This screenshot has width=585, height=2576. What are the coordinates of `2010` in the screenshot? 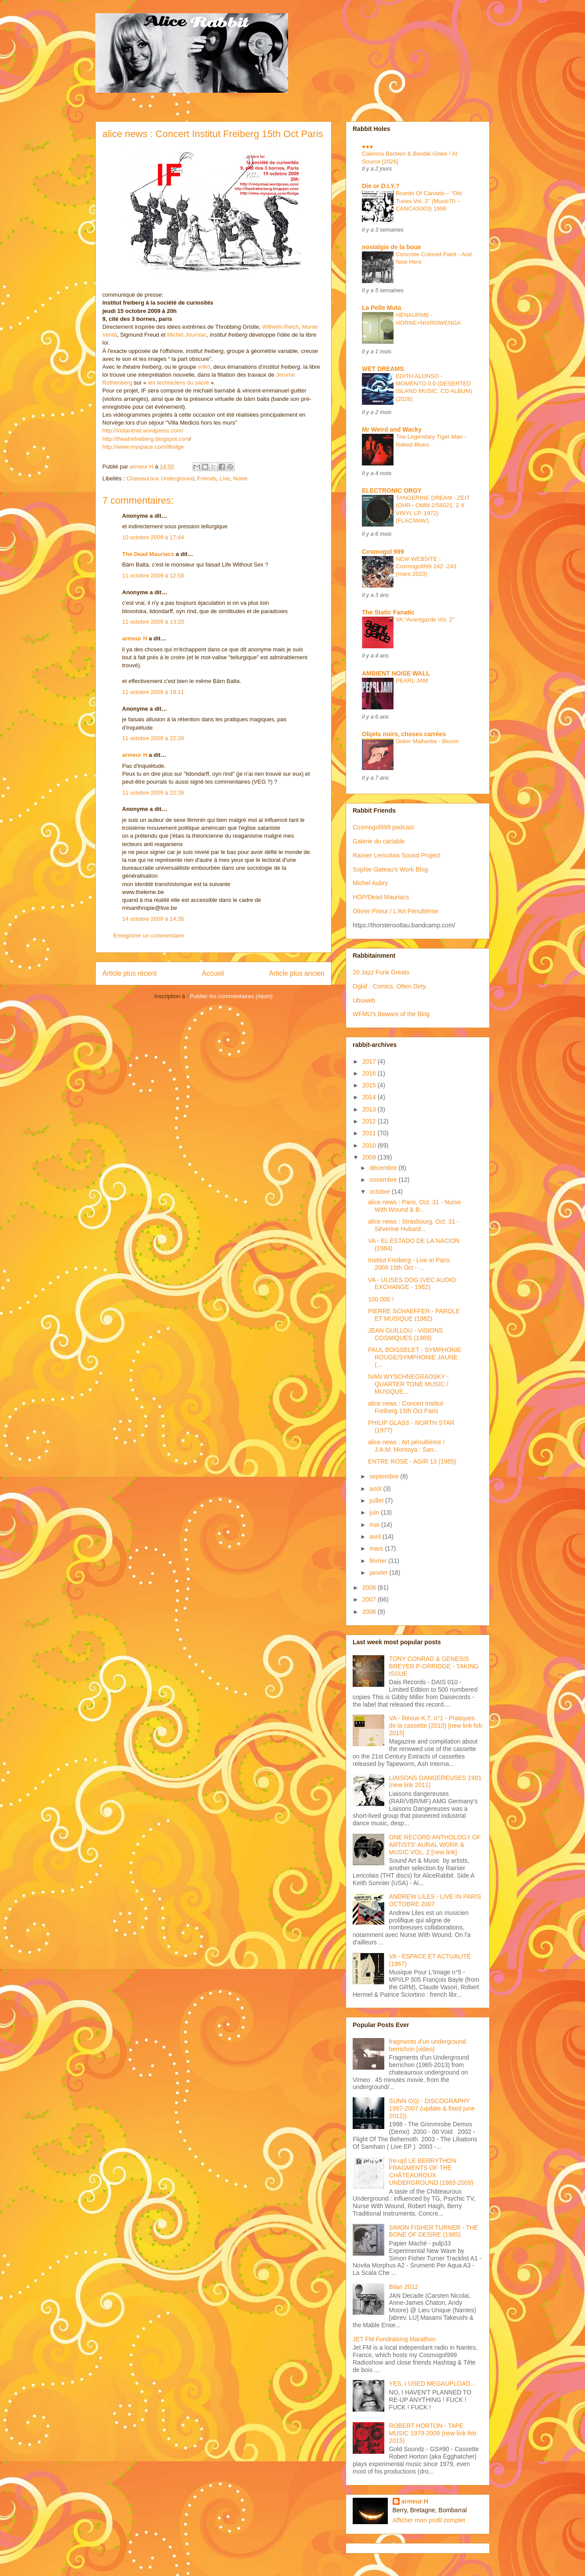 It's located at (370, 1145).